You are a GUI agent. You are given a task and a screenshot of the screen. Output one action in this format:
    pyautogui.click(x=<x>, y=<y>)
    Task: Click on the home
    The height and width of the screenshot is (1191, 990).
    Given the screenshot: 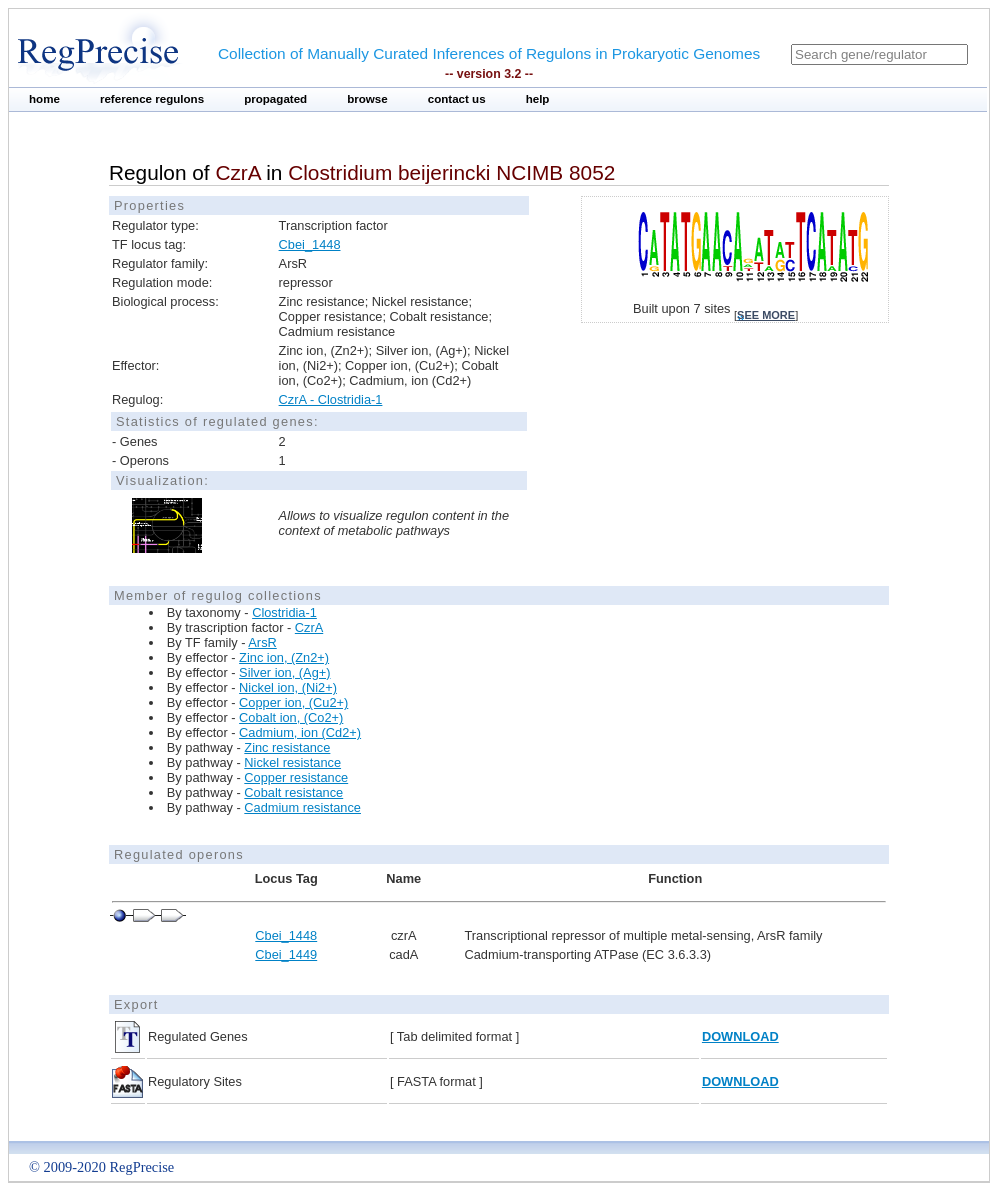 What is the action you would take?
    pyautogui.click(x=44, y=99)
    